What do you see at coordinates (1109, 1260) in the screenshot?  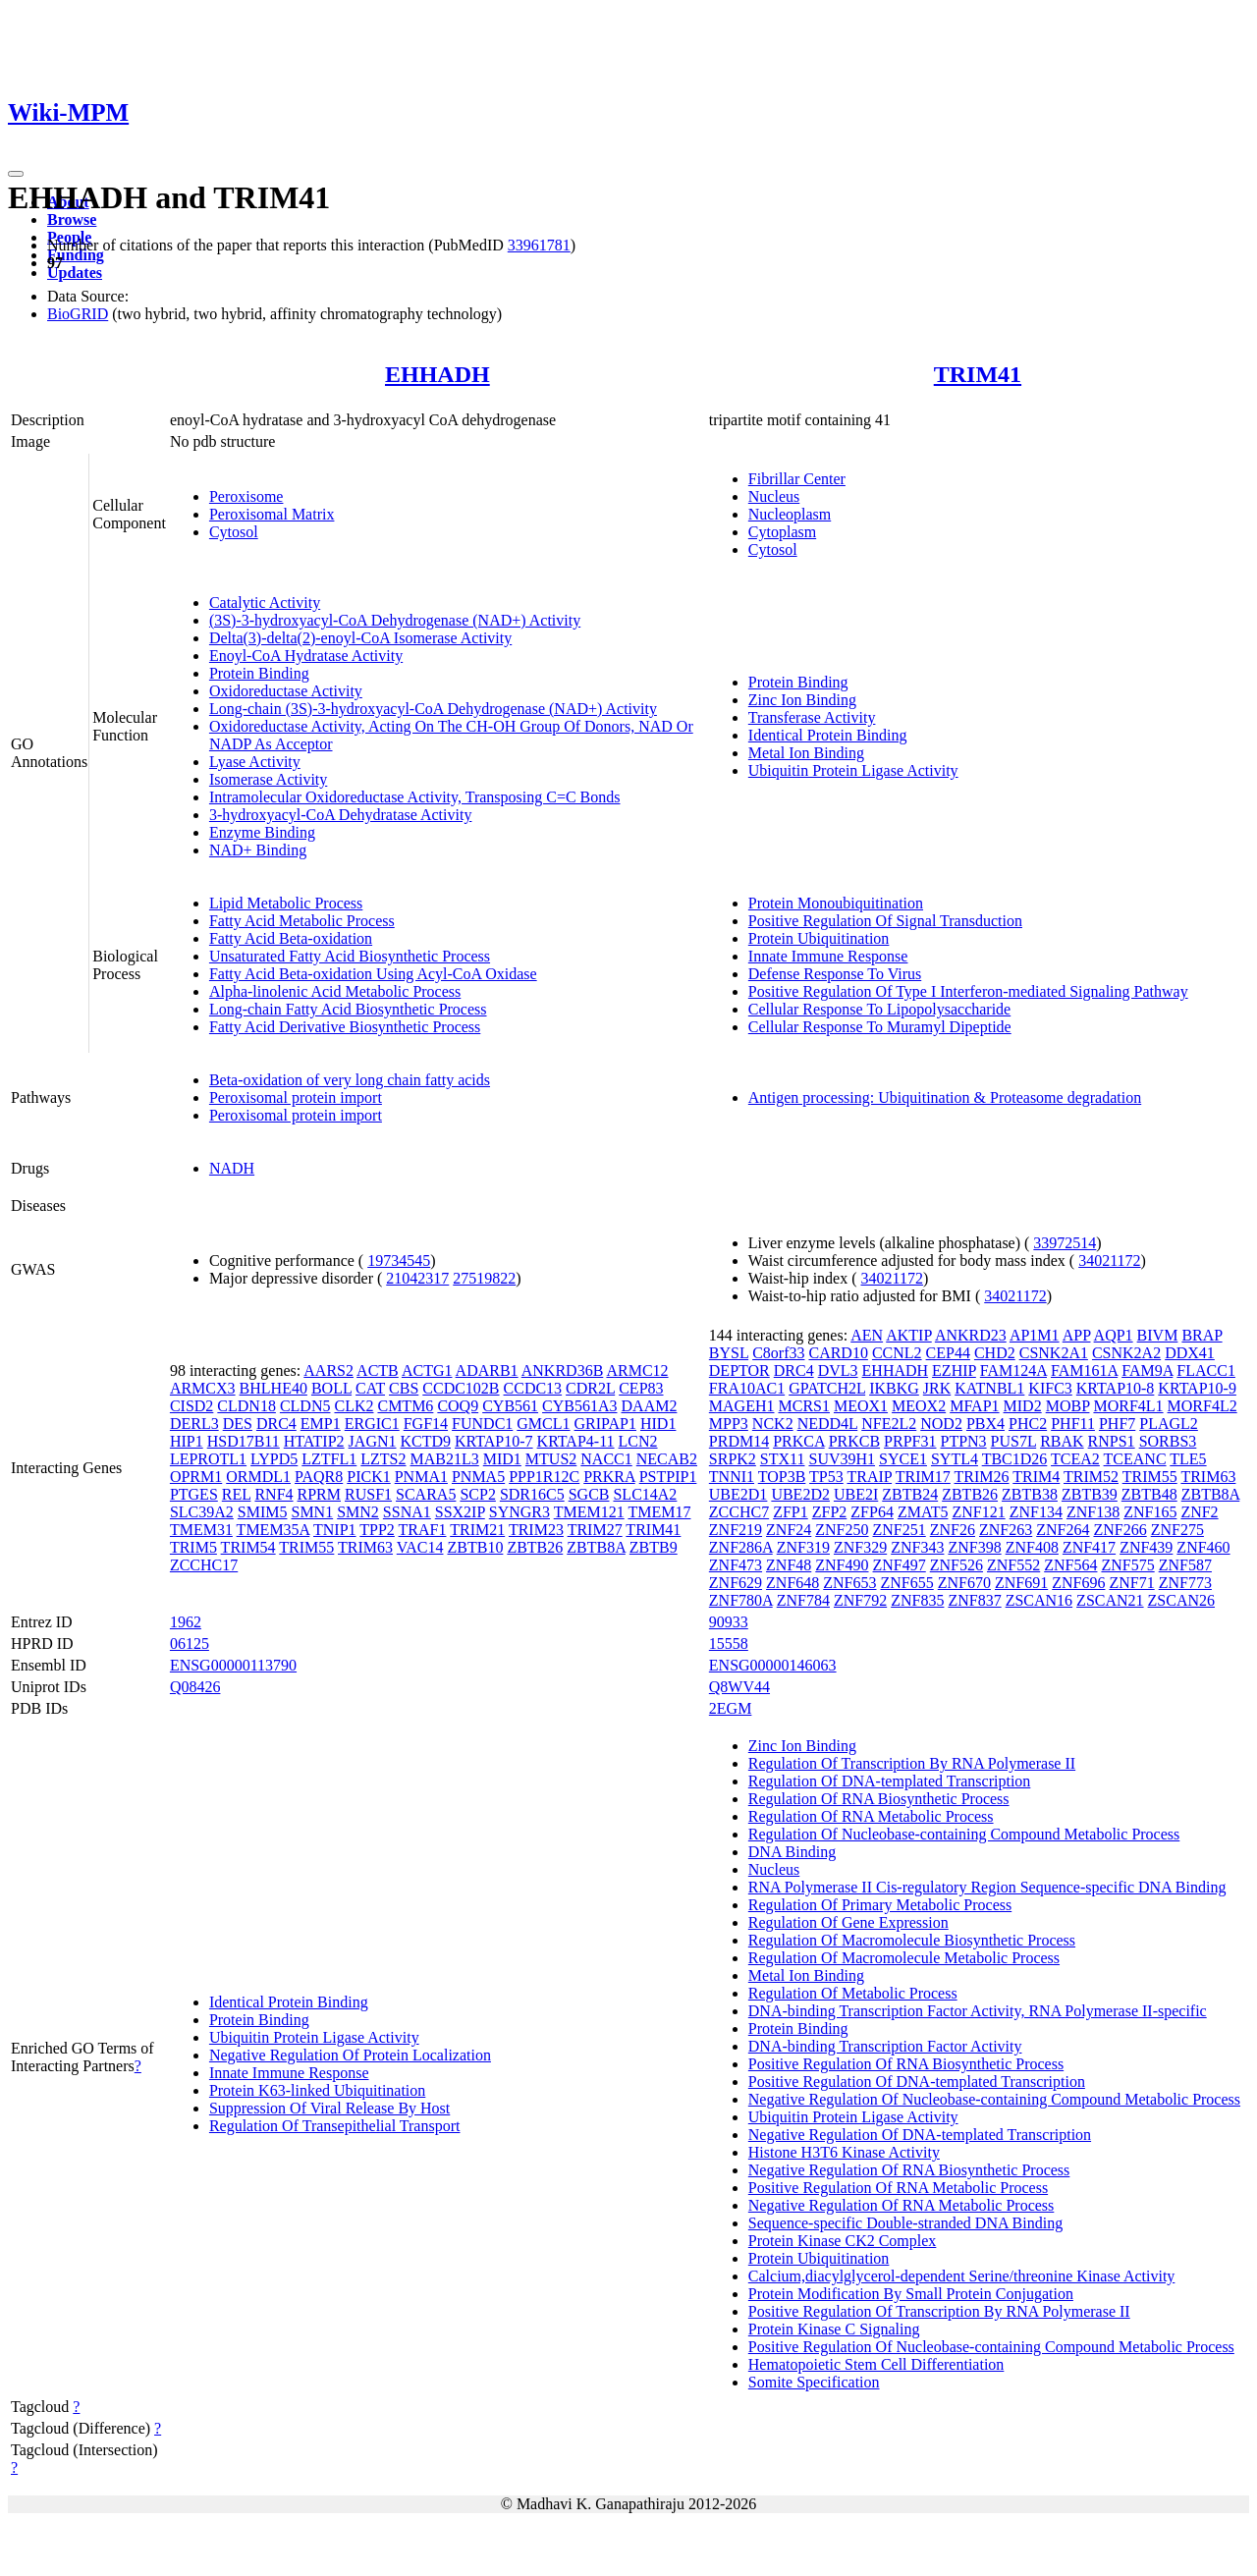 I see `34021172` at bounding box center [1109, 1260].